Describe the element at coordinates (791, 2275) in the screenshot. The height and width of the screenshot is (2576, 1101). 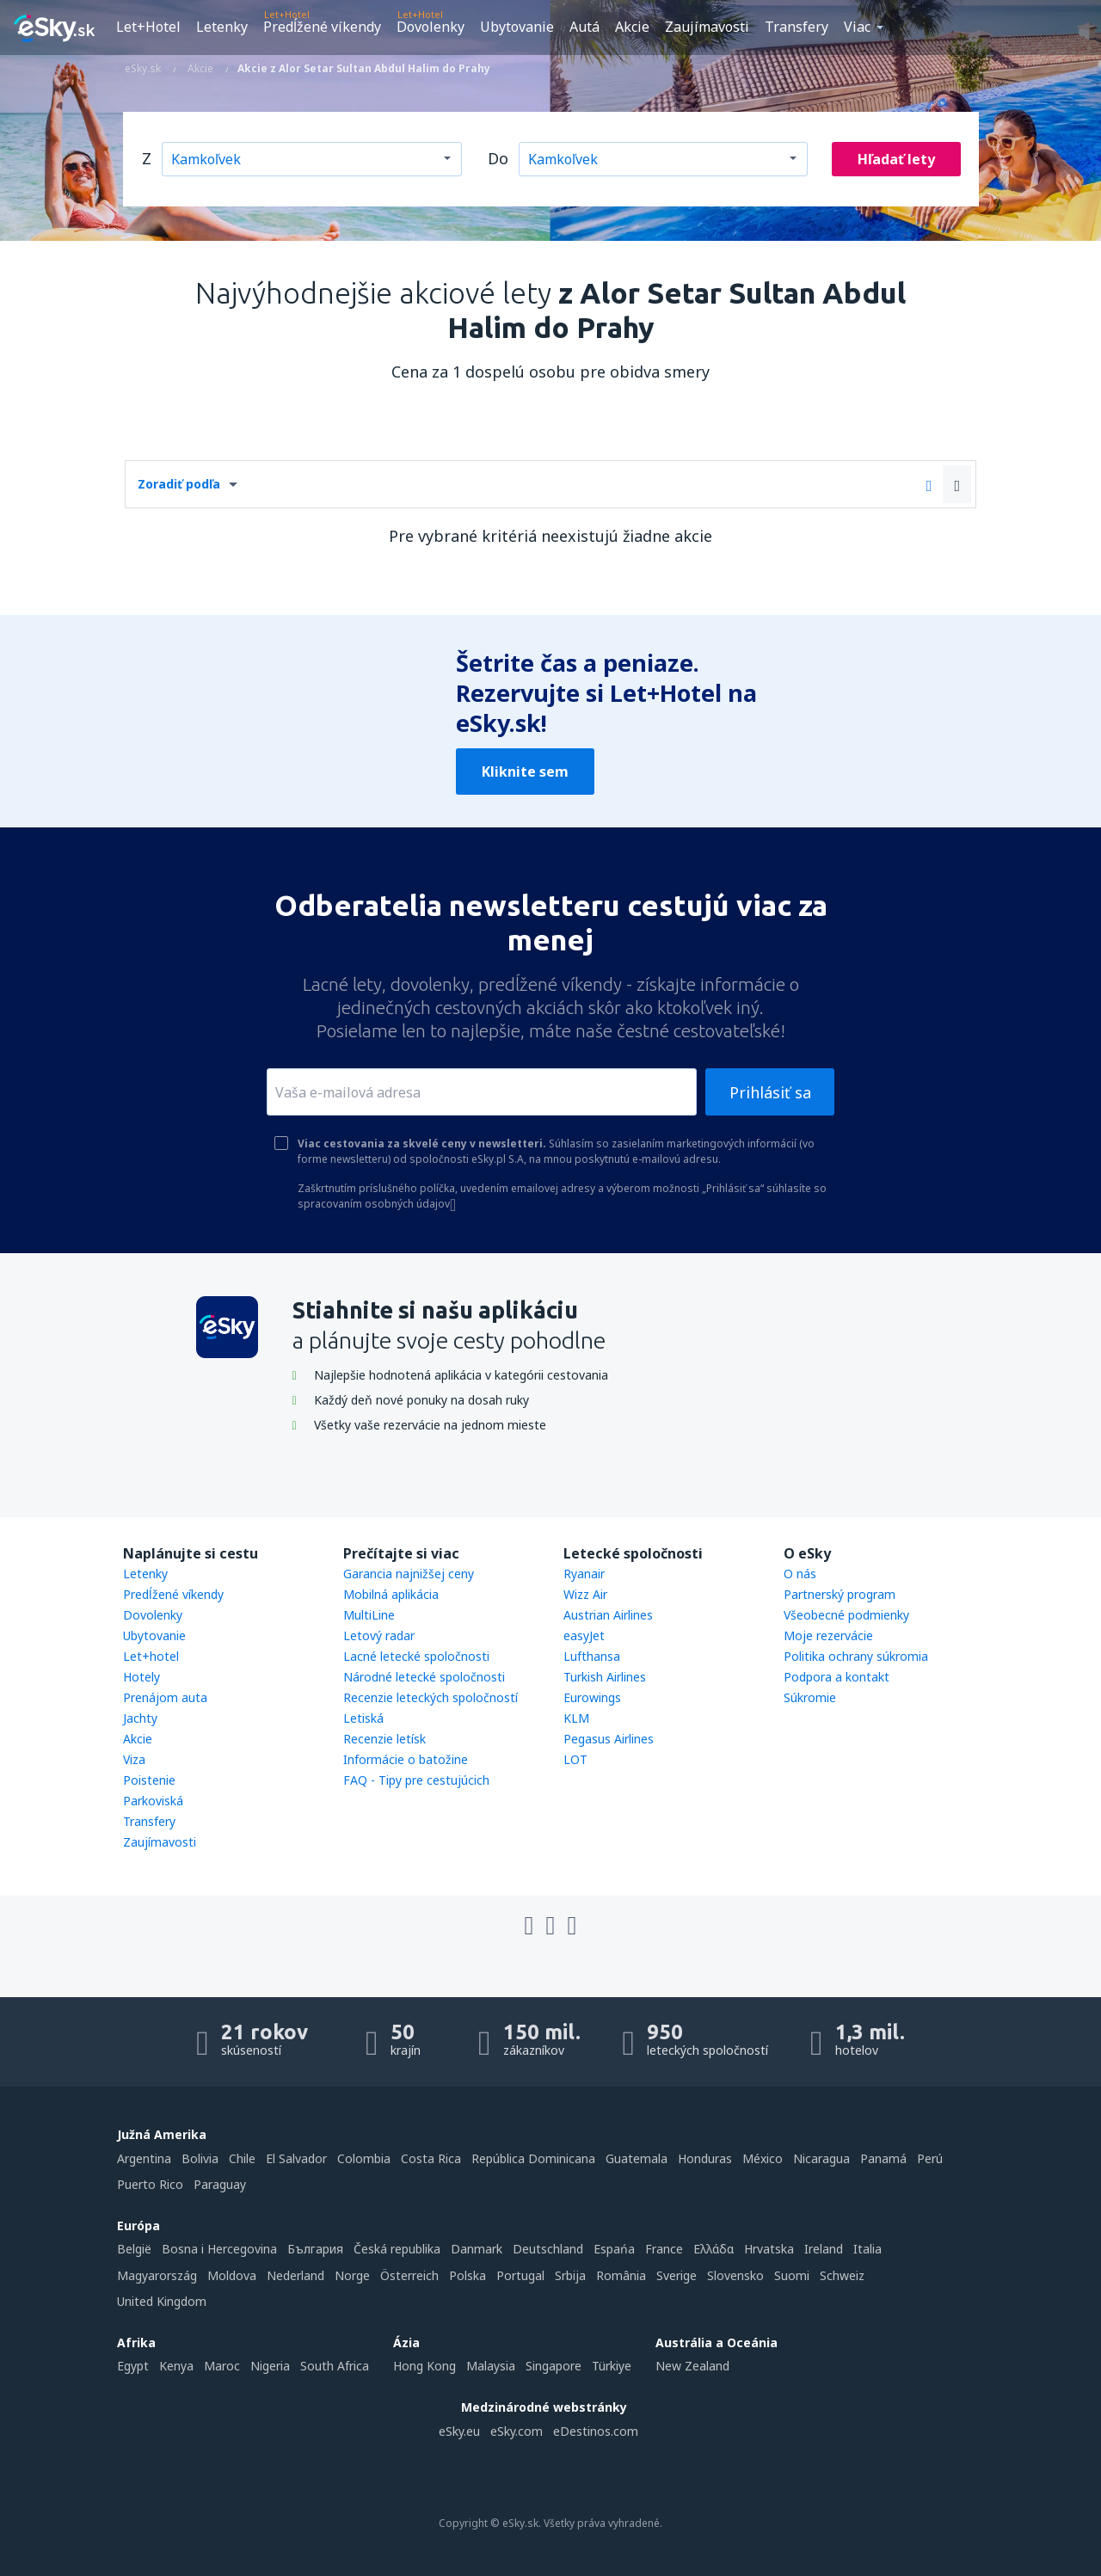
I see `Suomi` at that location.